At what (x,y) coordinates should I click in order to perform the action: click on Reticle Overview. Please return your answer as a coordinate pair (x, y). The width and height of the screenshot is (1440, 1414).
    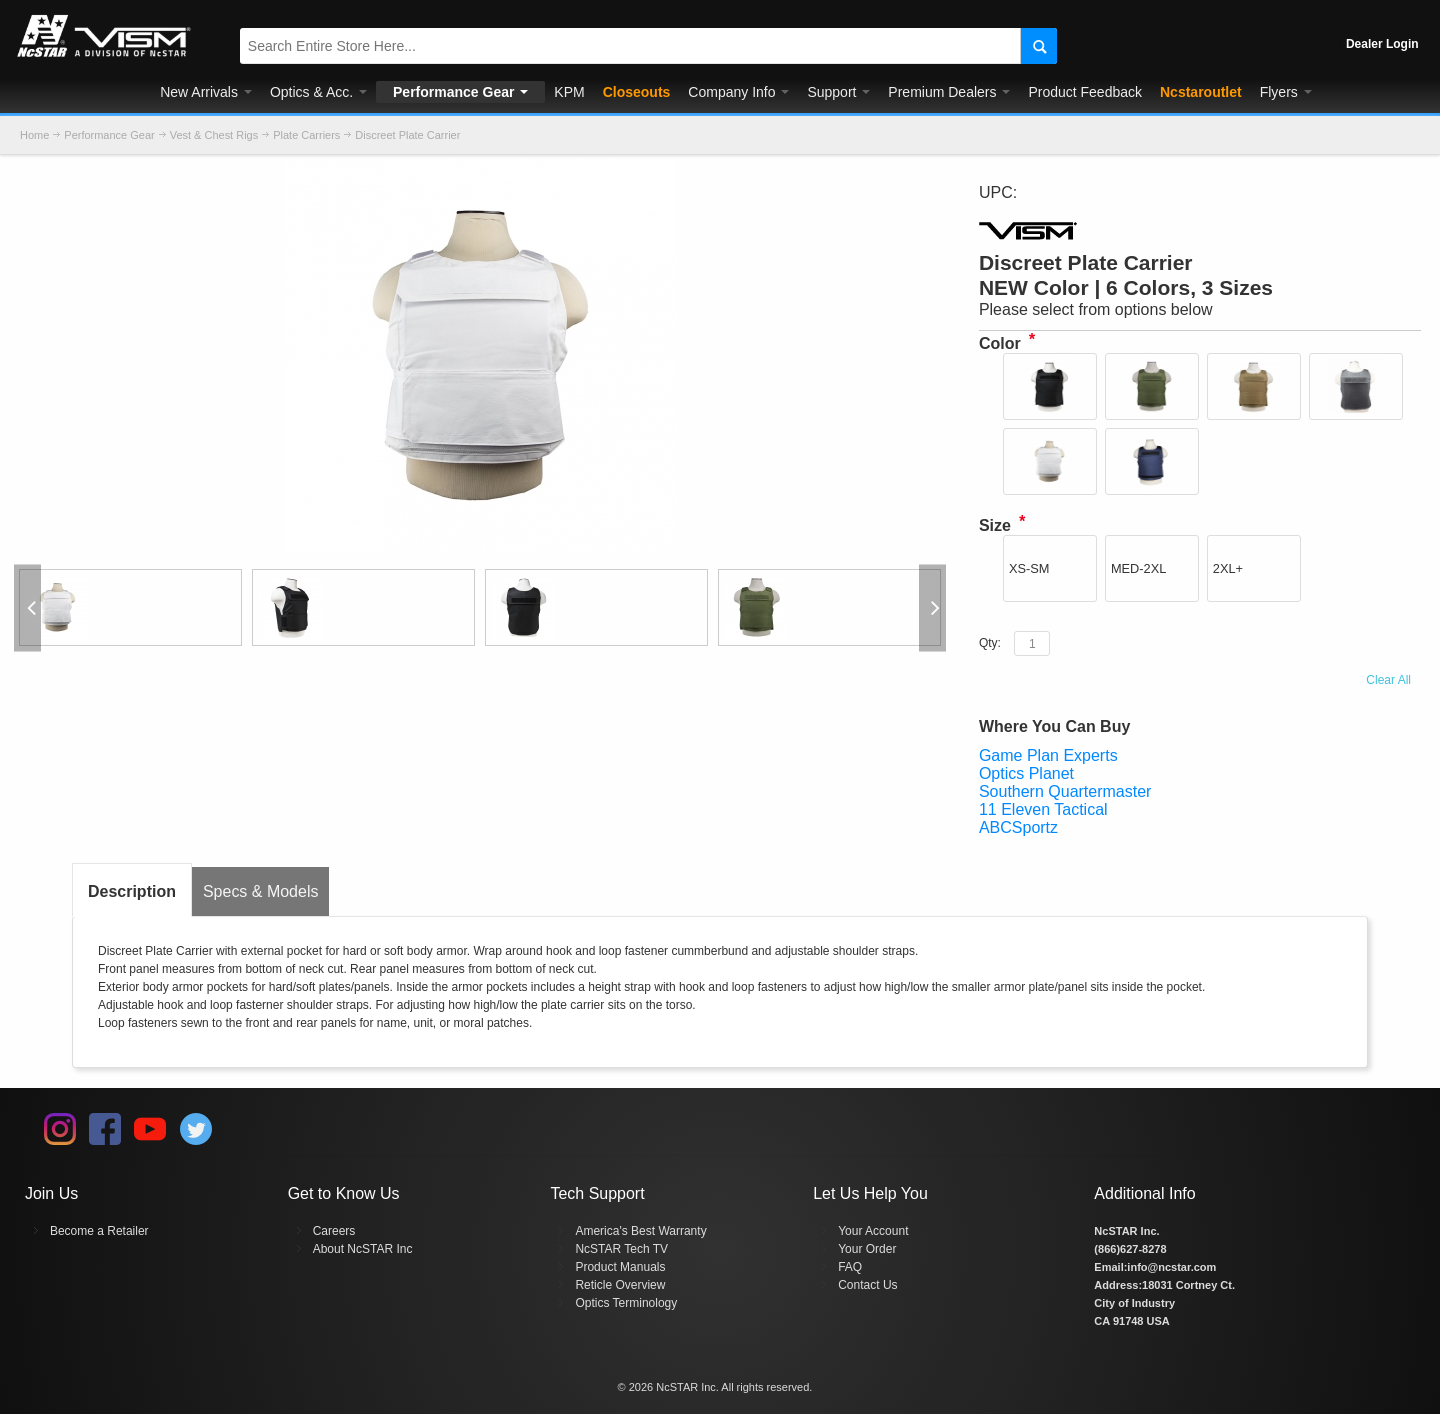
    Looking at the image, I should click on (620, 1285).